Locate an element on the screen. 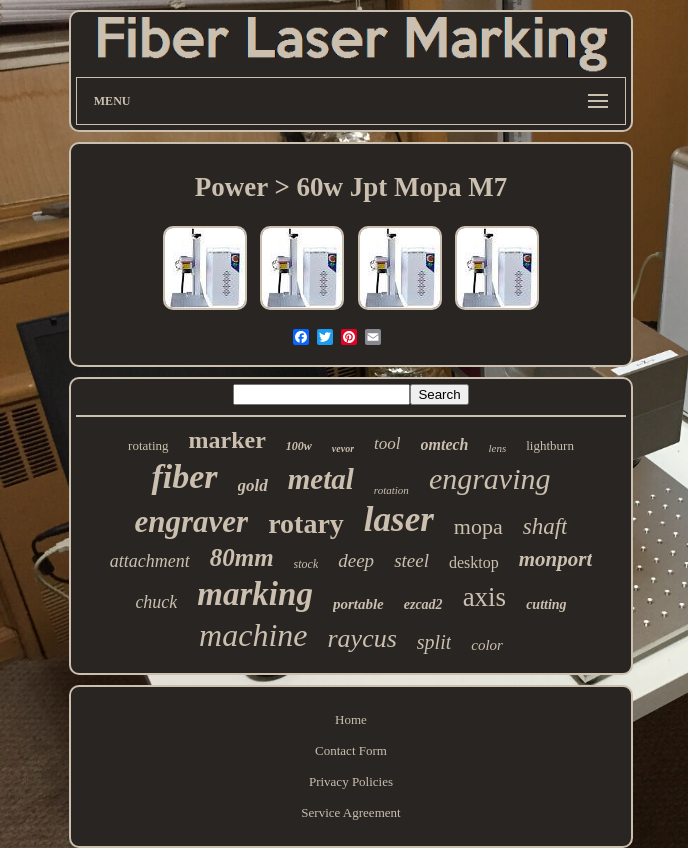  engraving is located at coordinates (490, 478).